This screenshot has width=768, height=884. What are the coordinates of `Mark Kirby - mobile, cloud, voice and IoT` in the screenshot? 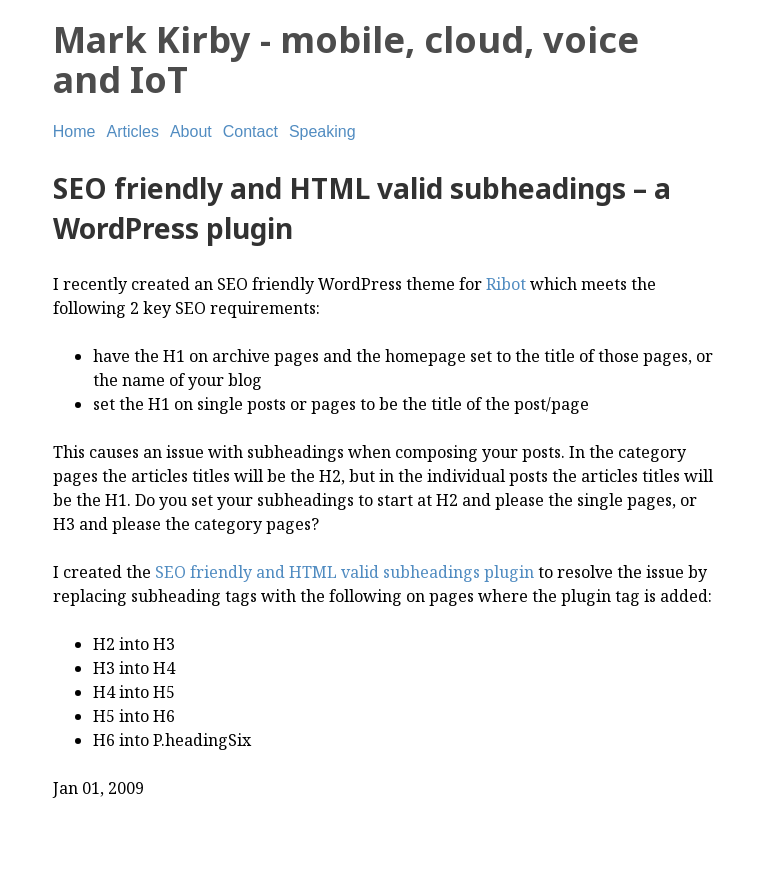 It's located at (346, 59).